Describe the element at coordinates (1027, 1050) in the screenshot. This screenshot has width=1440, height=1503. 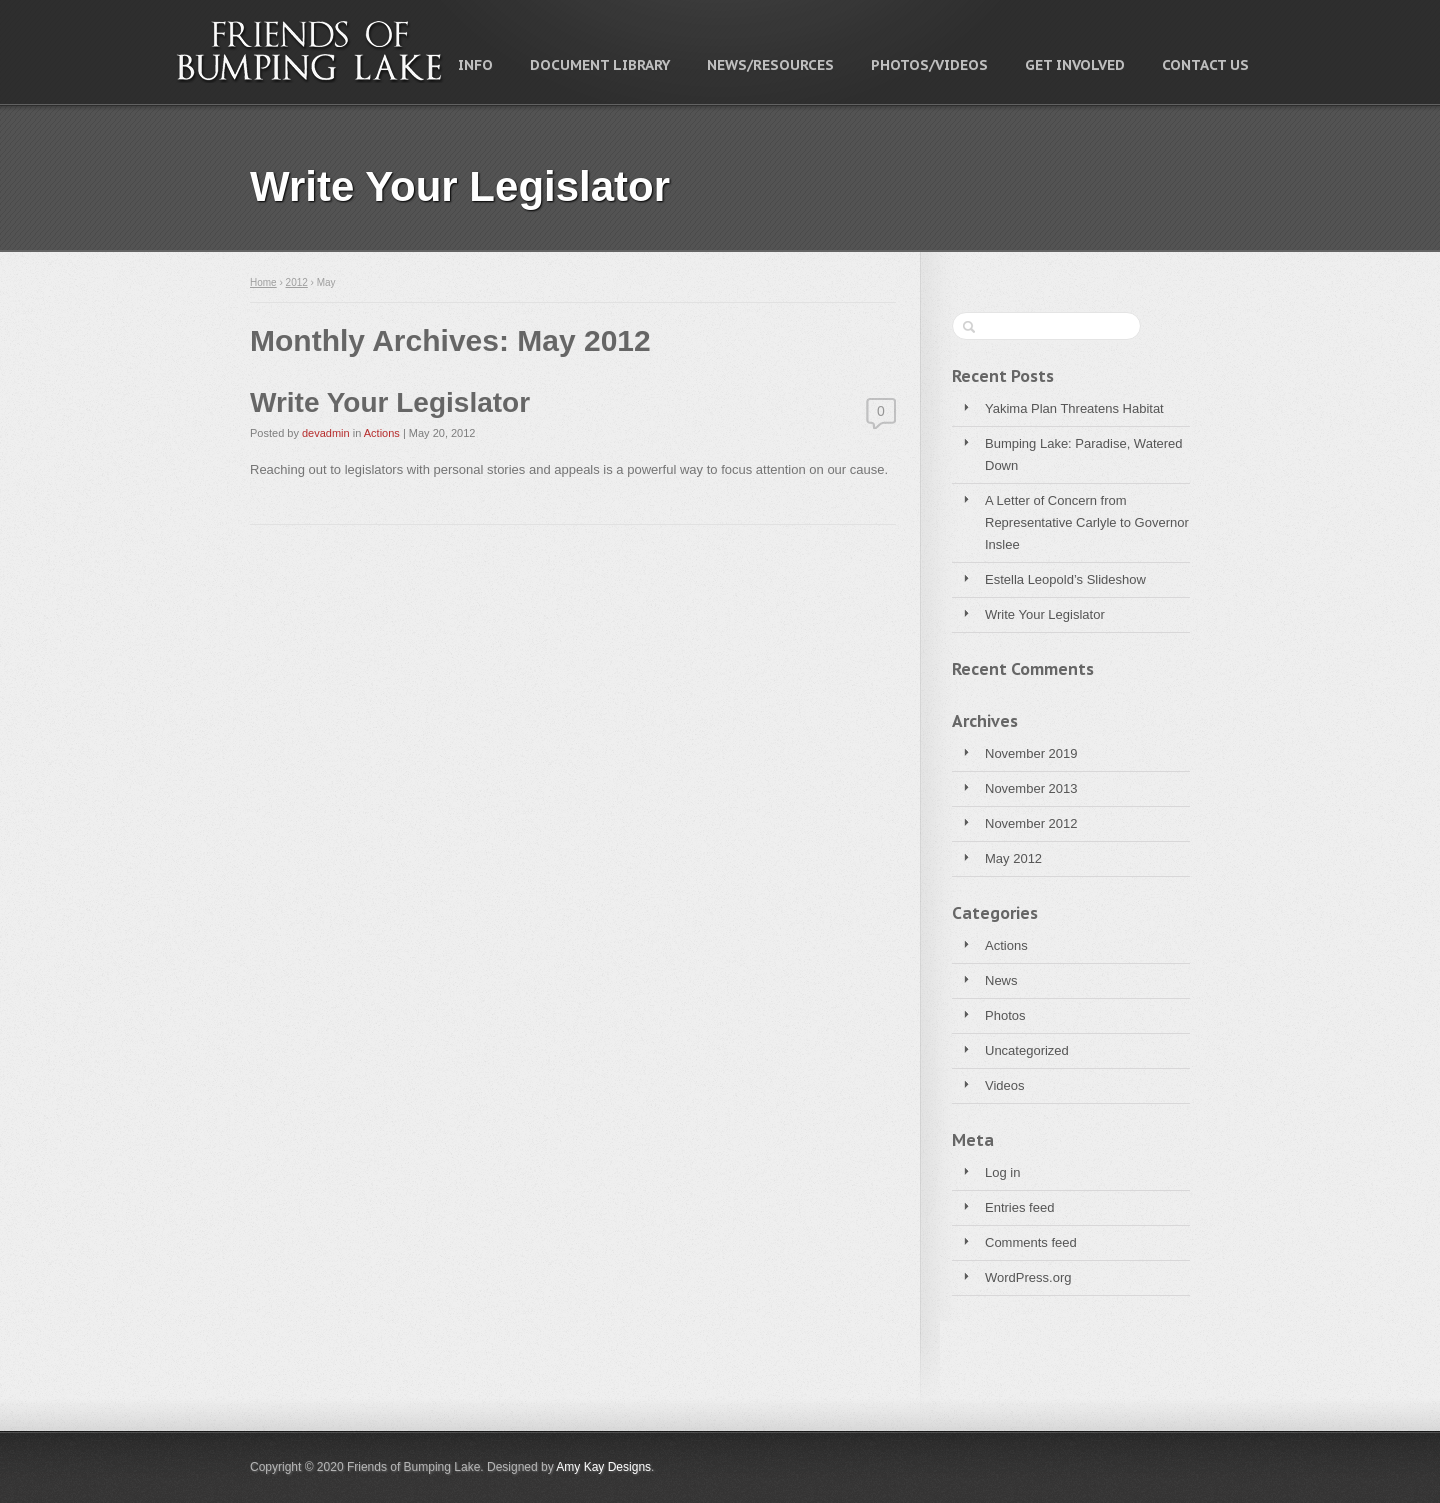
I see `Uncategorized` at that location.